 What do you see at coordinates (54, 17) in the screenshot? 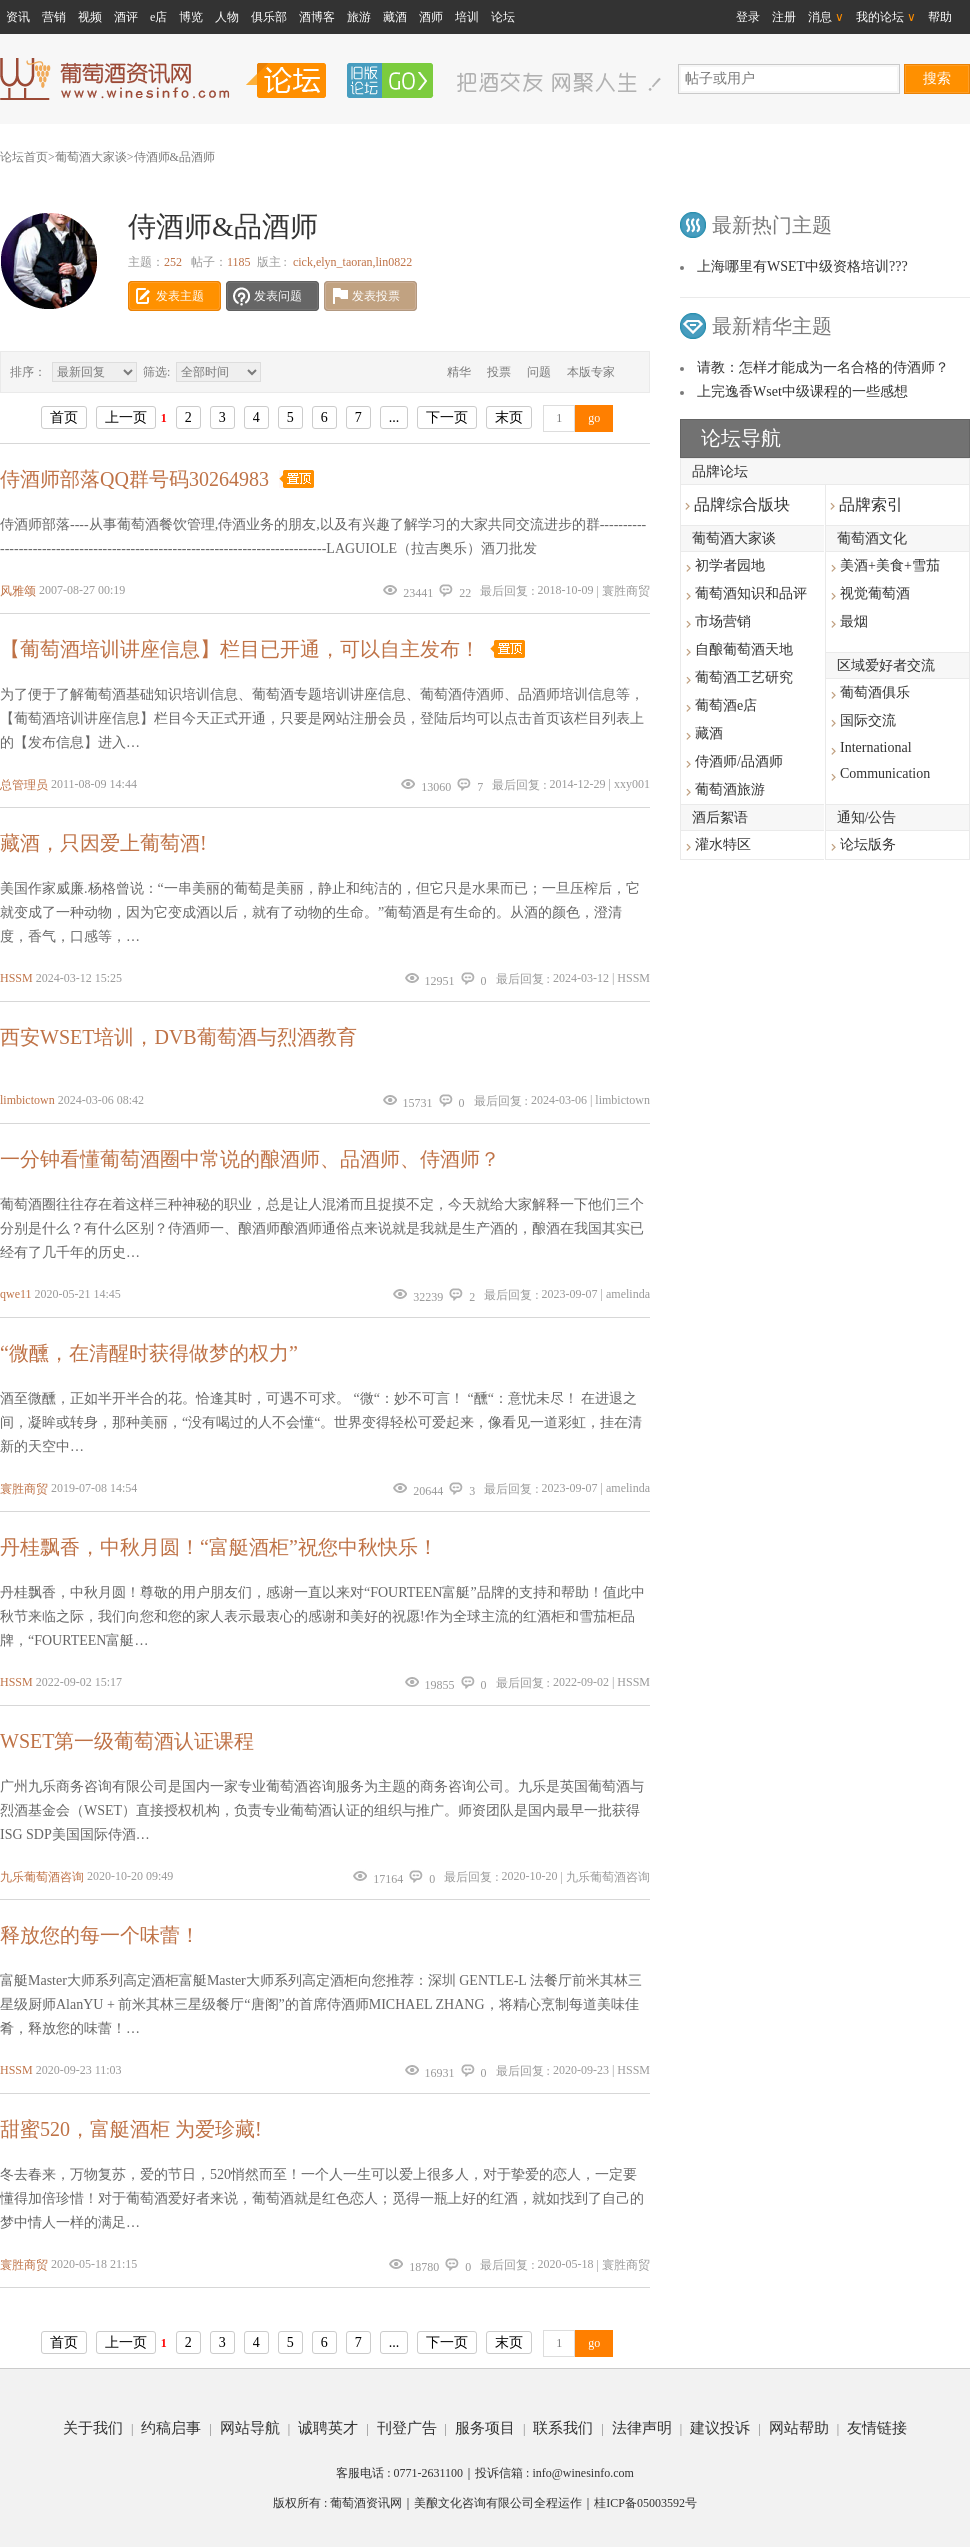
I see `营销` at bounding box center [54, 17].